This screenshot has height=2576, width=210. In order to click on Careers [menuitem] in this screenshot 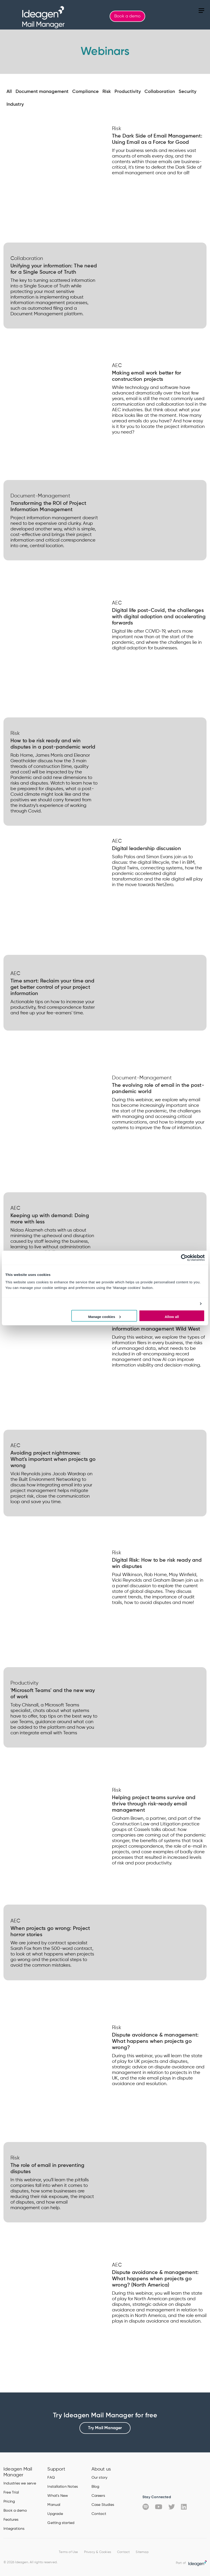, I will do `click(98, 2496)`.